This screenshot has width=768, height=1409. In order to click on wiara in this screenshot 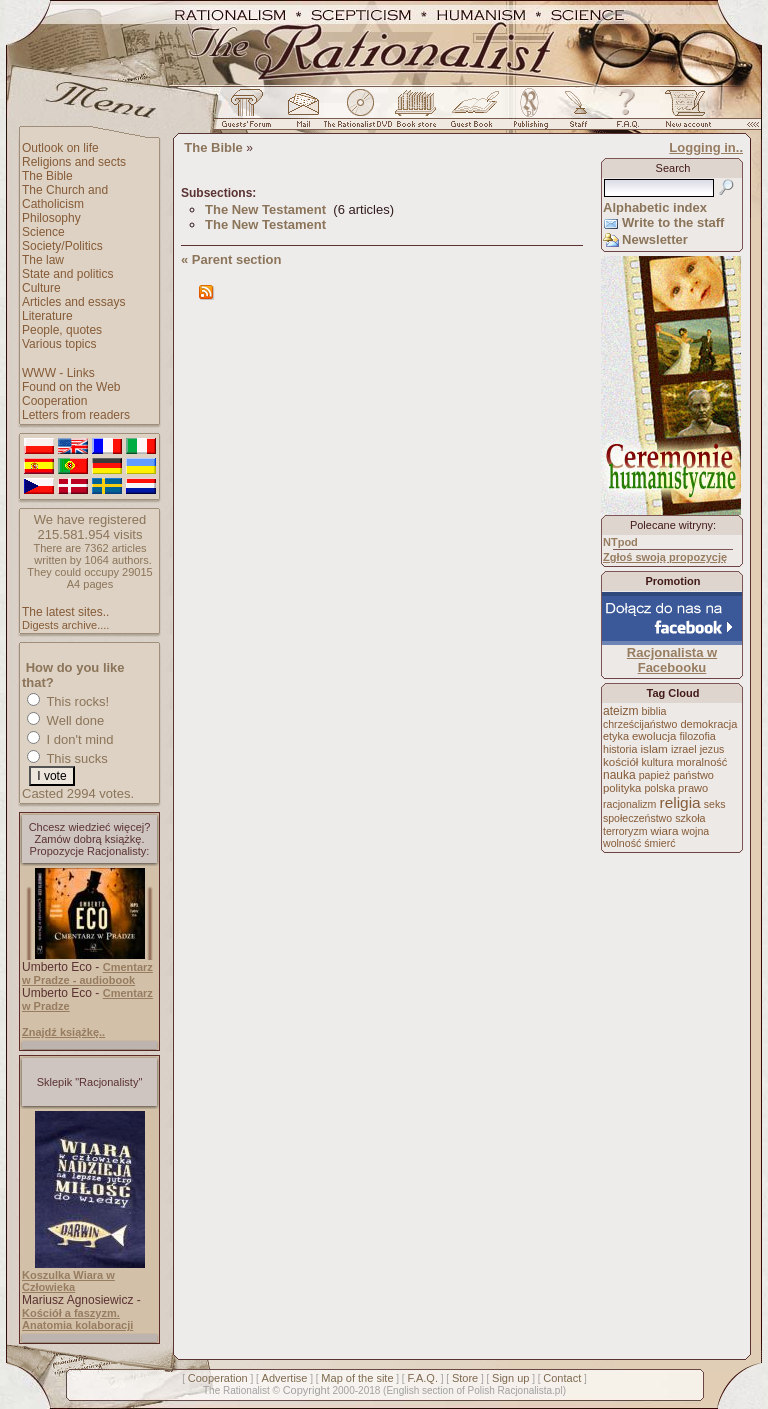, I will do `click(664, 830)`.